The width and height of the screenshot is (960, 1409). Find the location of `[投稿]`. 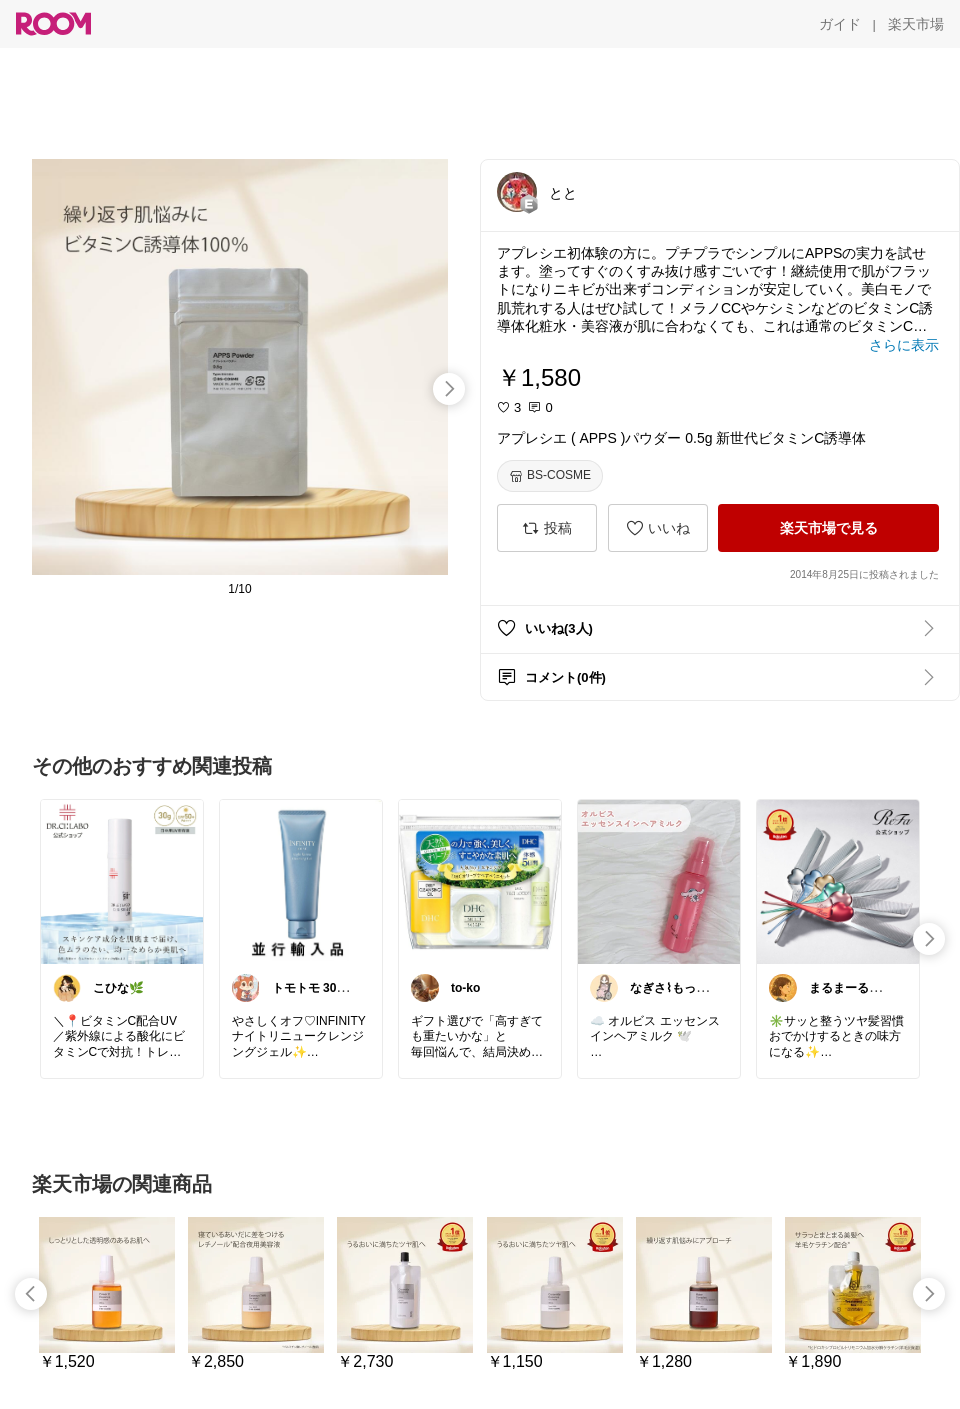

[投稿] is located at coordinates (547, 528).